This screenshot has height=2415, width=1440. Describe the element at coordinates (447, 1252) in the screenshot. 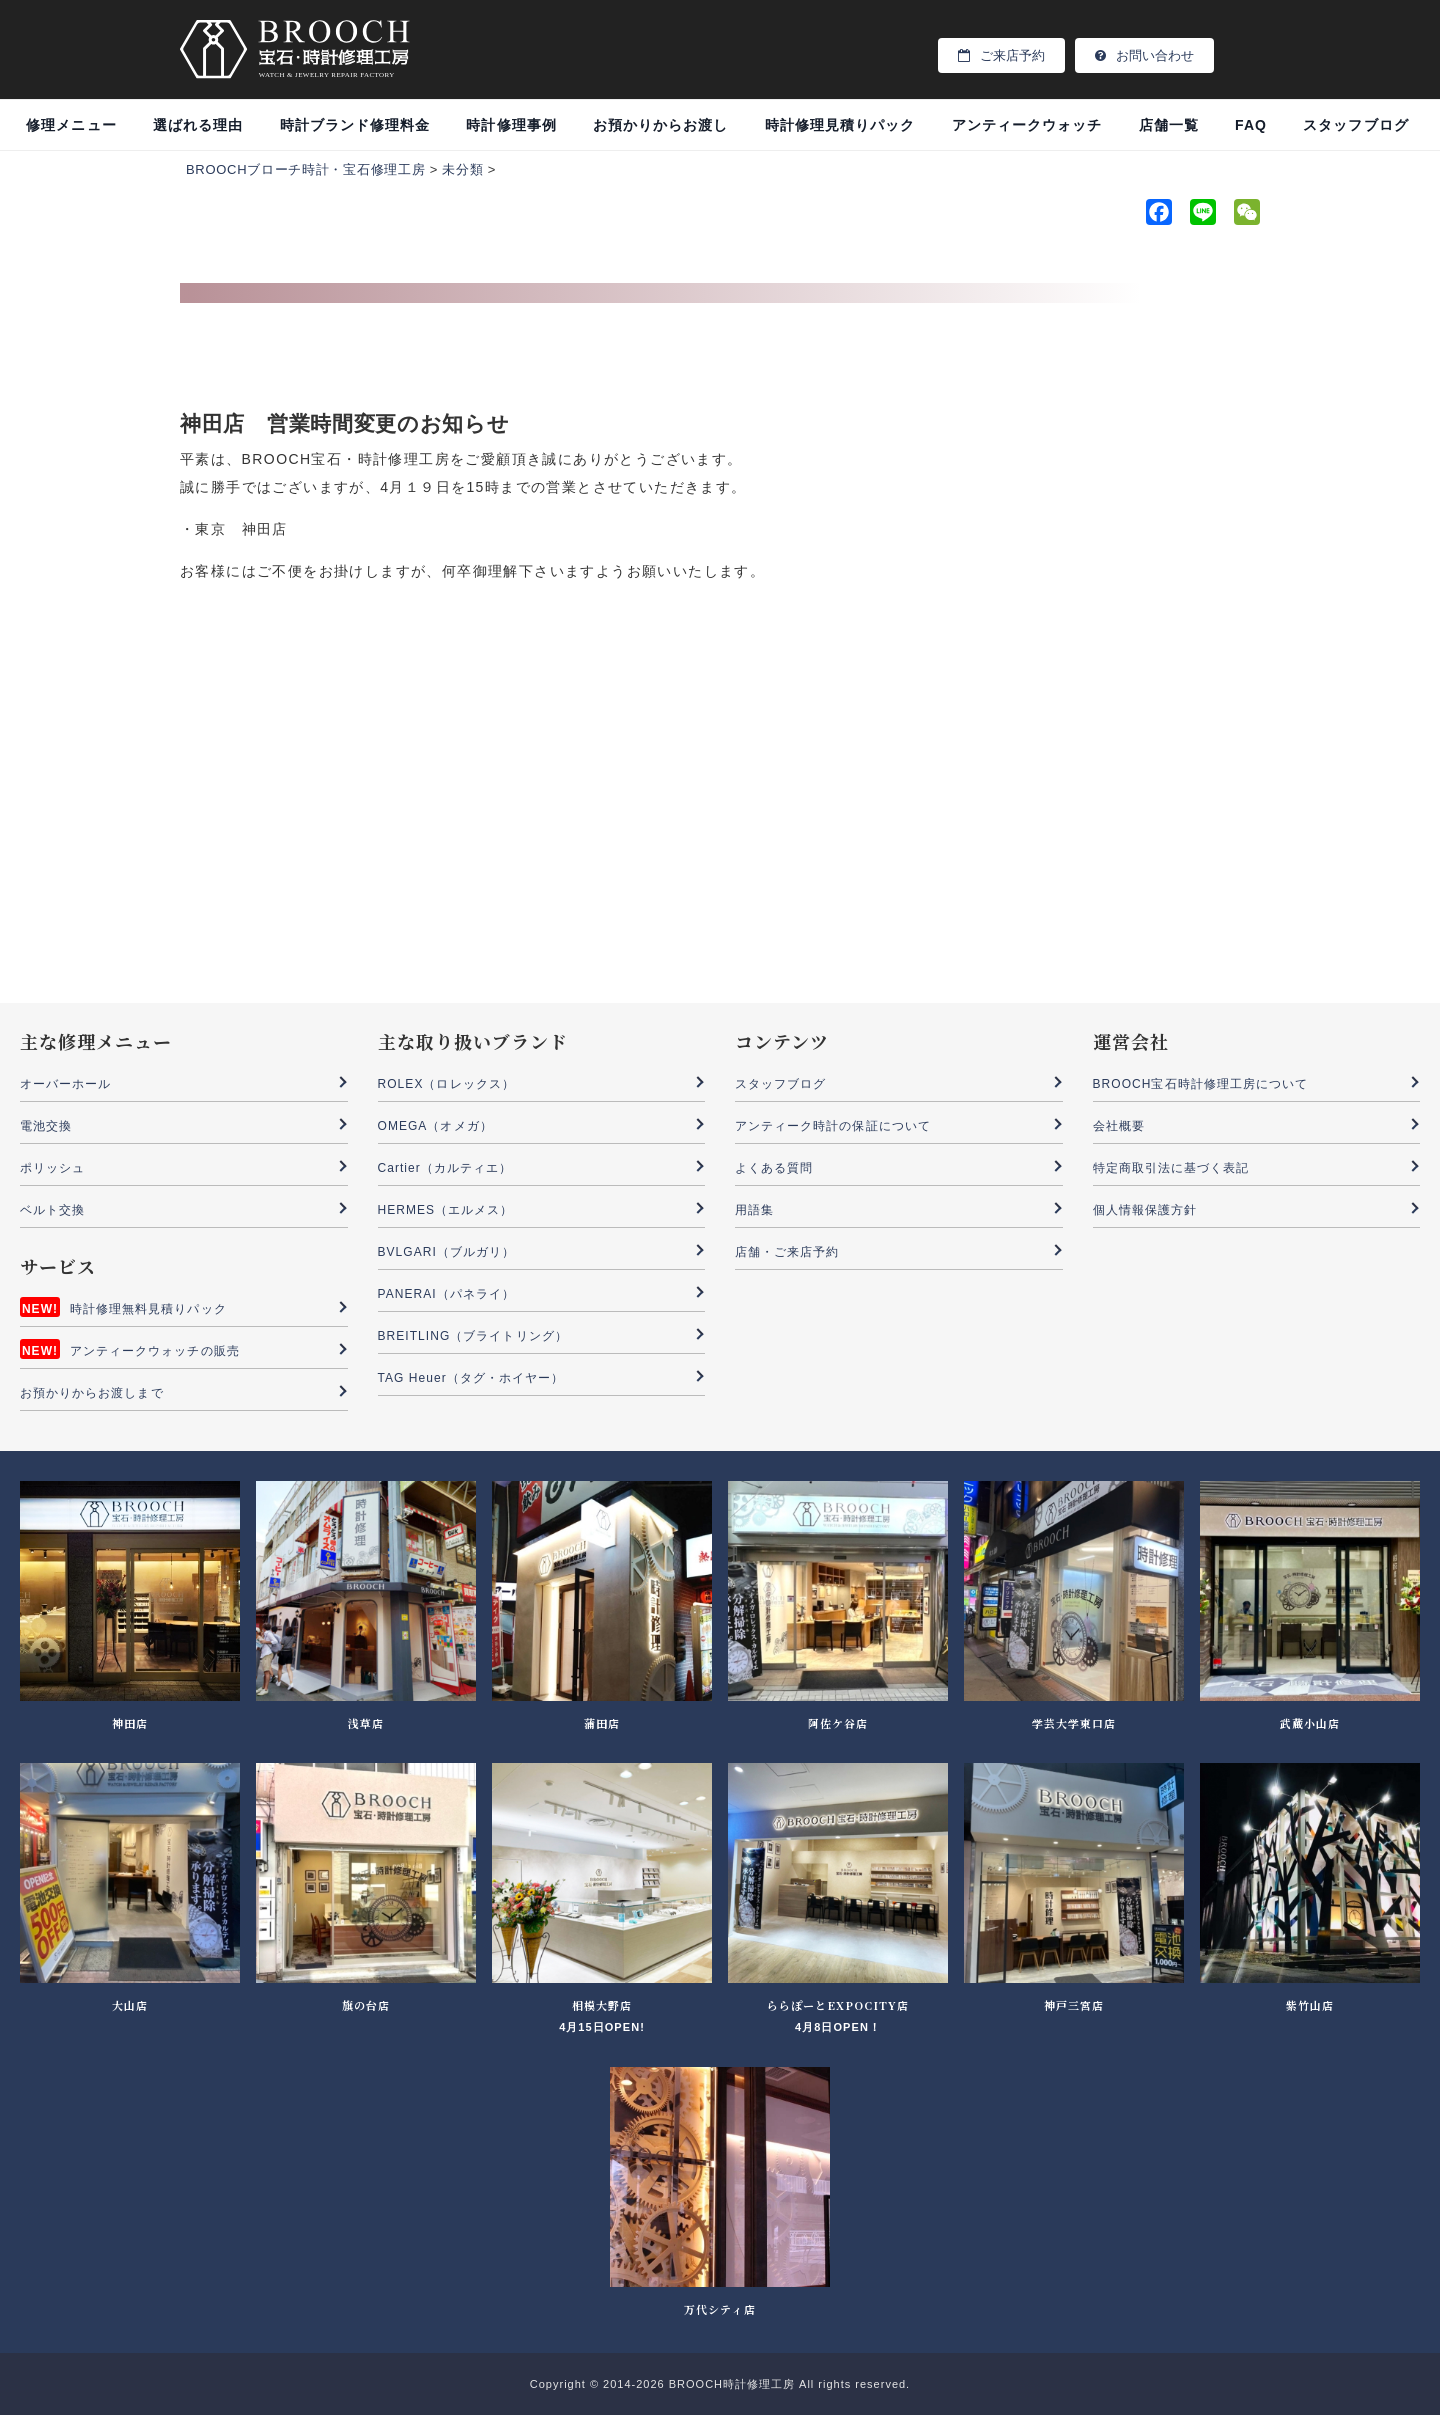

I see `BVLGARI（ブルガリ）` at that location.